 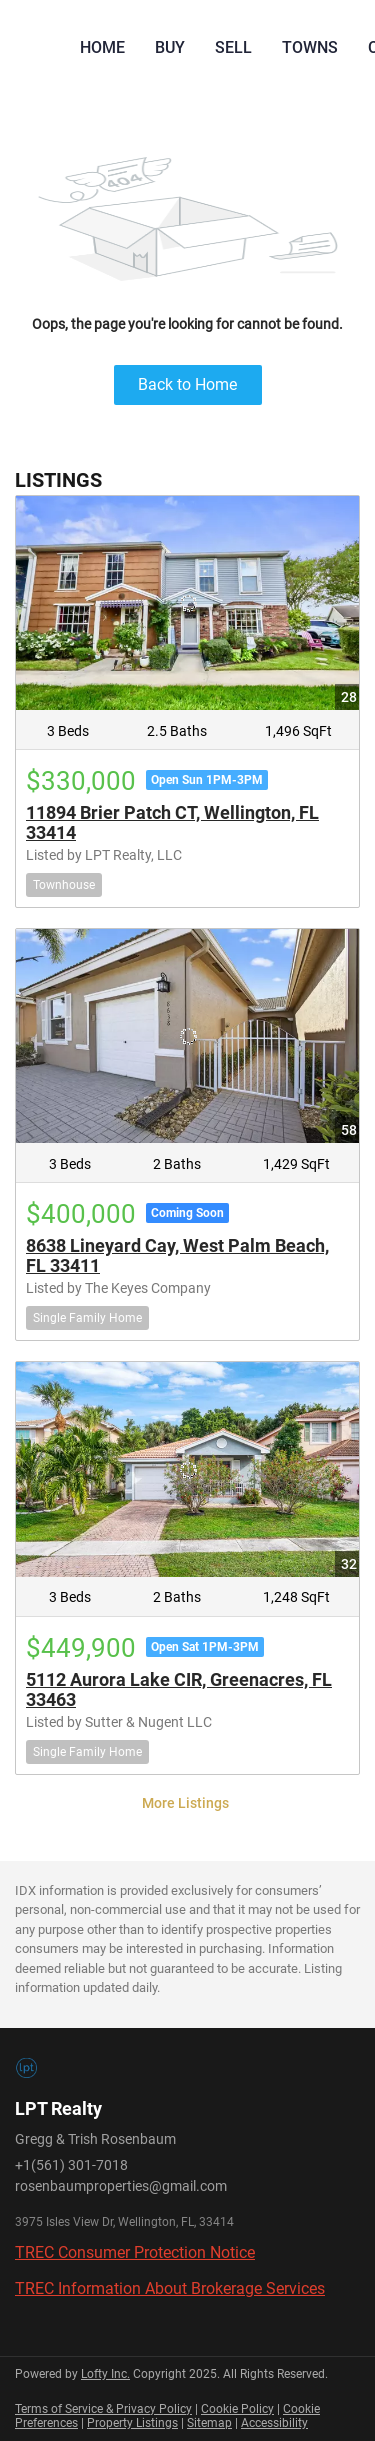 What do you see at coordinates (237, 2409) in the screenshot?
I see `Cookie Policy` at bounding box center [237, 2409].